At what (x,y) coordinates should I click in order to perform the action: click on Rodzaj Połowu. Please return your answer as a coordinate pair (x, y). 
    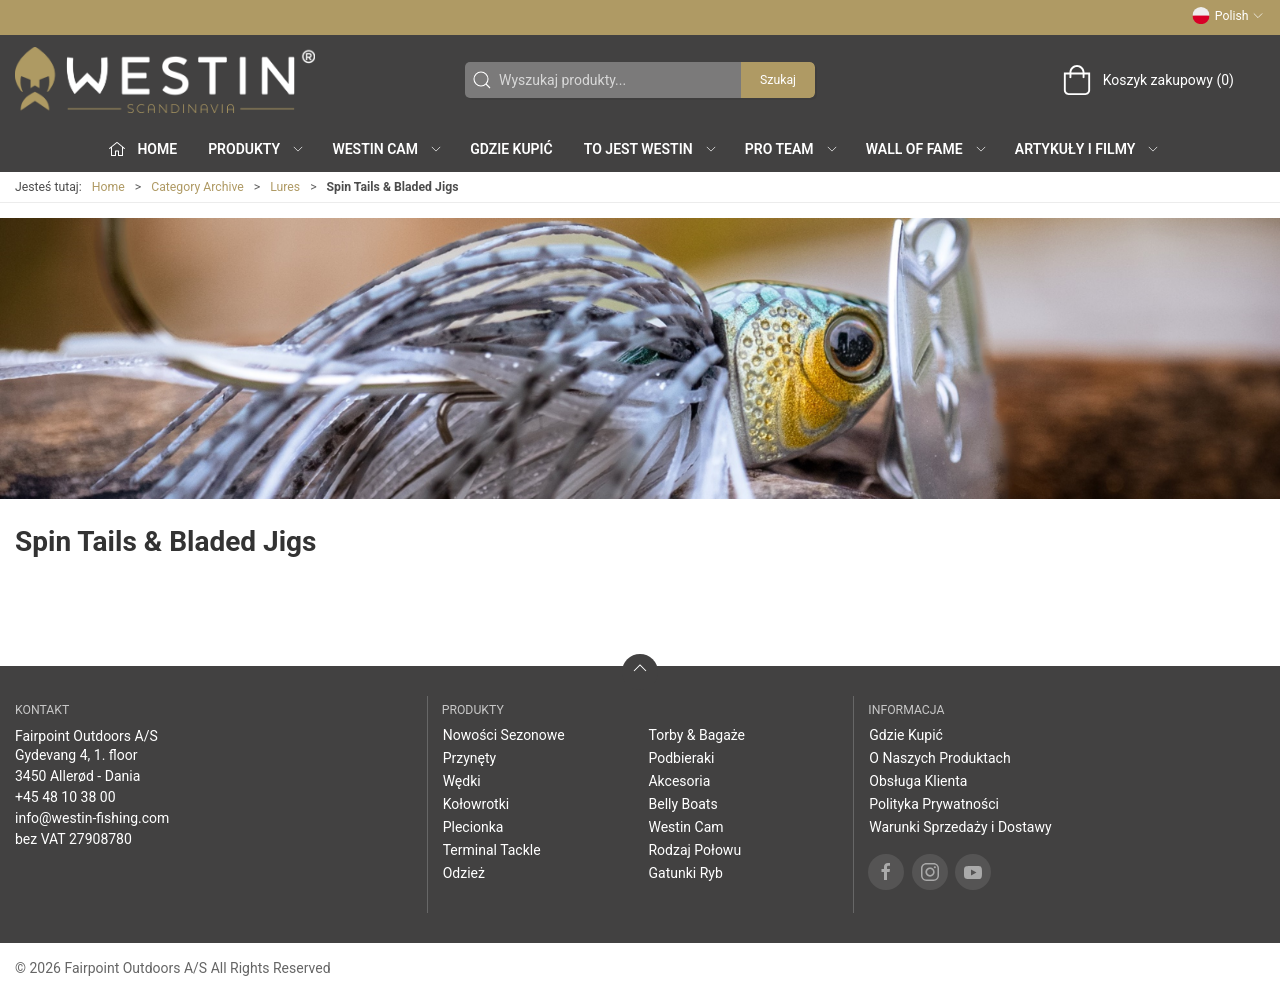
    Looking at the image, I should click on (694, 850).